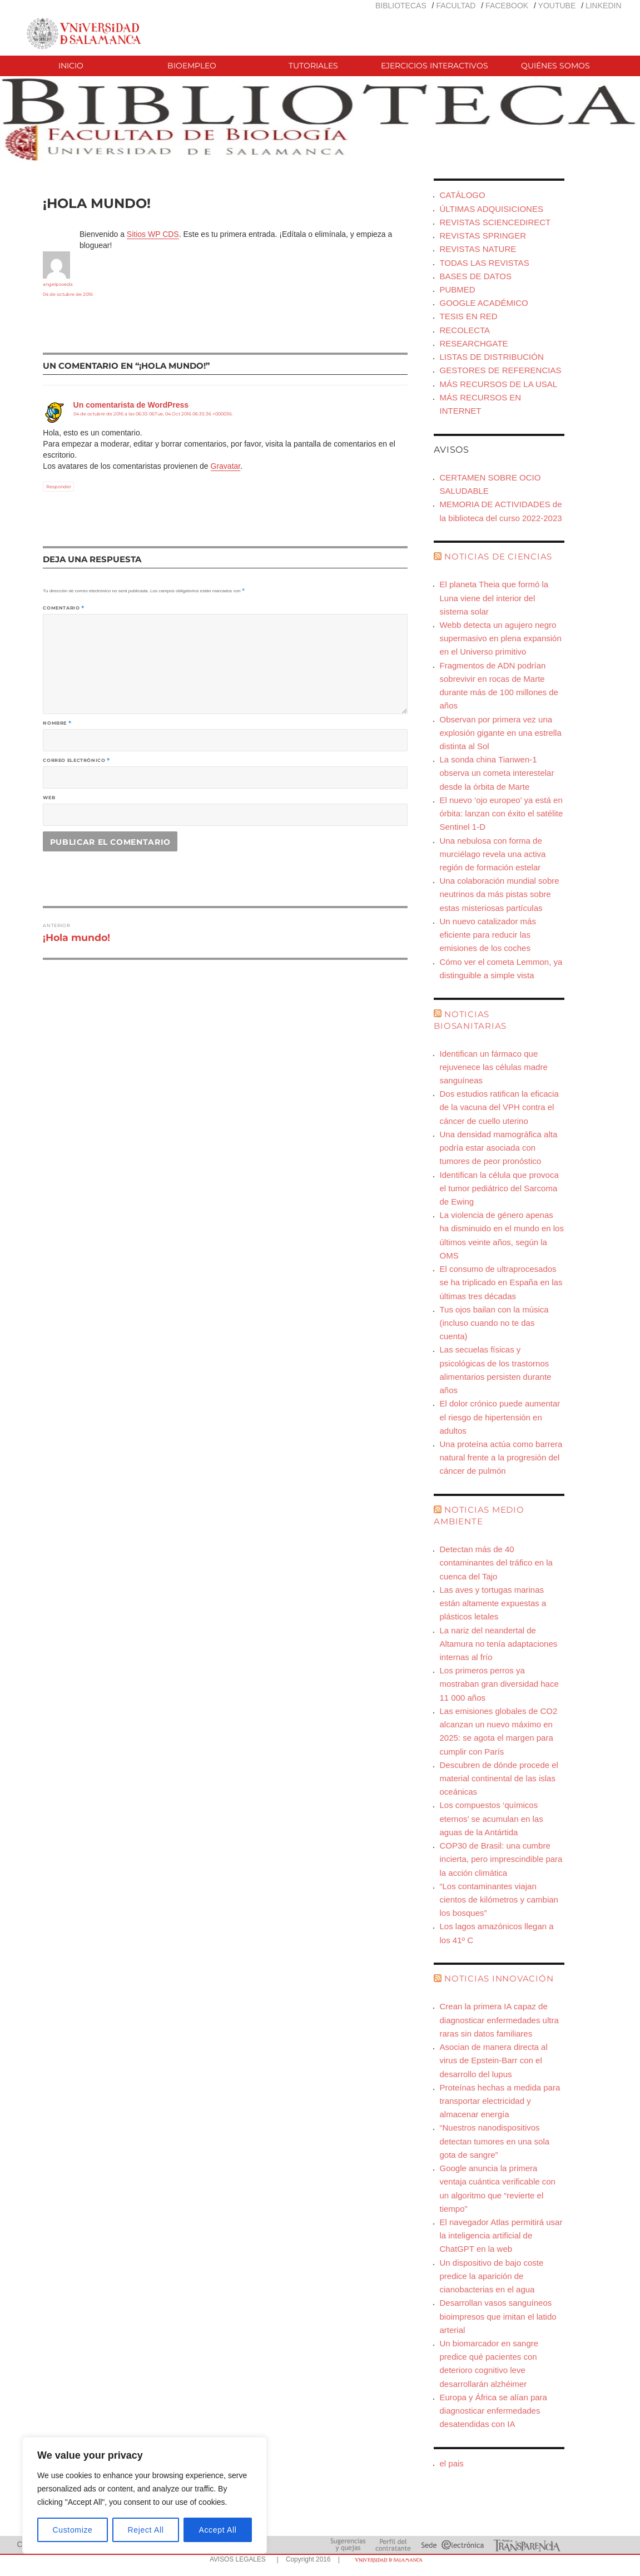 This screenshot has width=640, height=2576. I want to click on Sitios WP CDS, so click(153, 234).